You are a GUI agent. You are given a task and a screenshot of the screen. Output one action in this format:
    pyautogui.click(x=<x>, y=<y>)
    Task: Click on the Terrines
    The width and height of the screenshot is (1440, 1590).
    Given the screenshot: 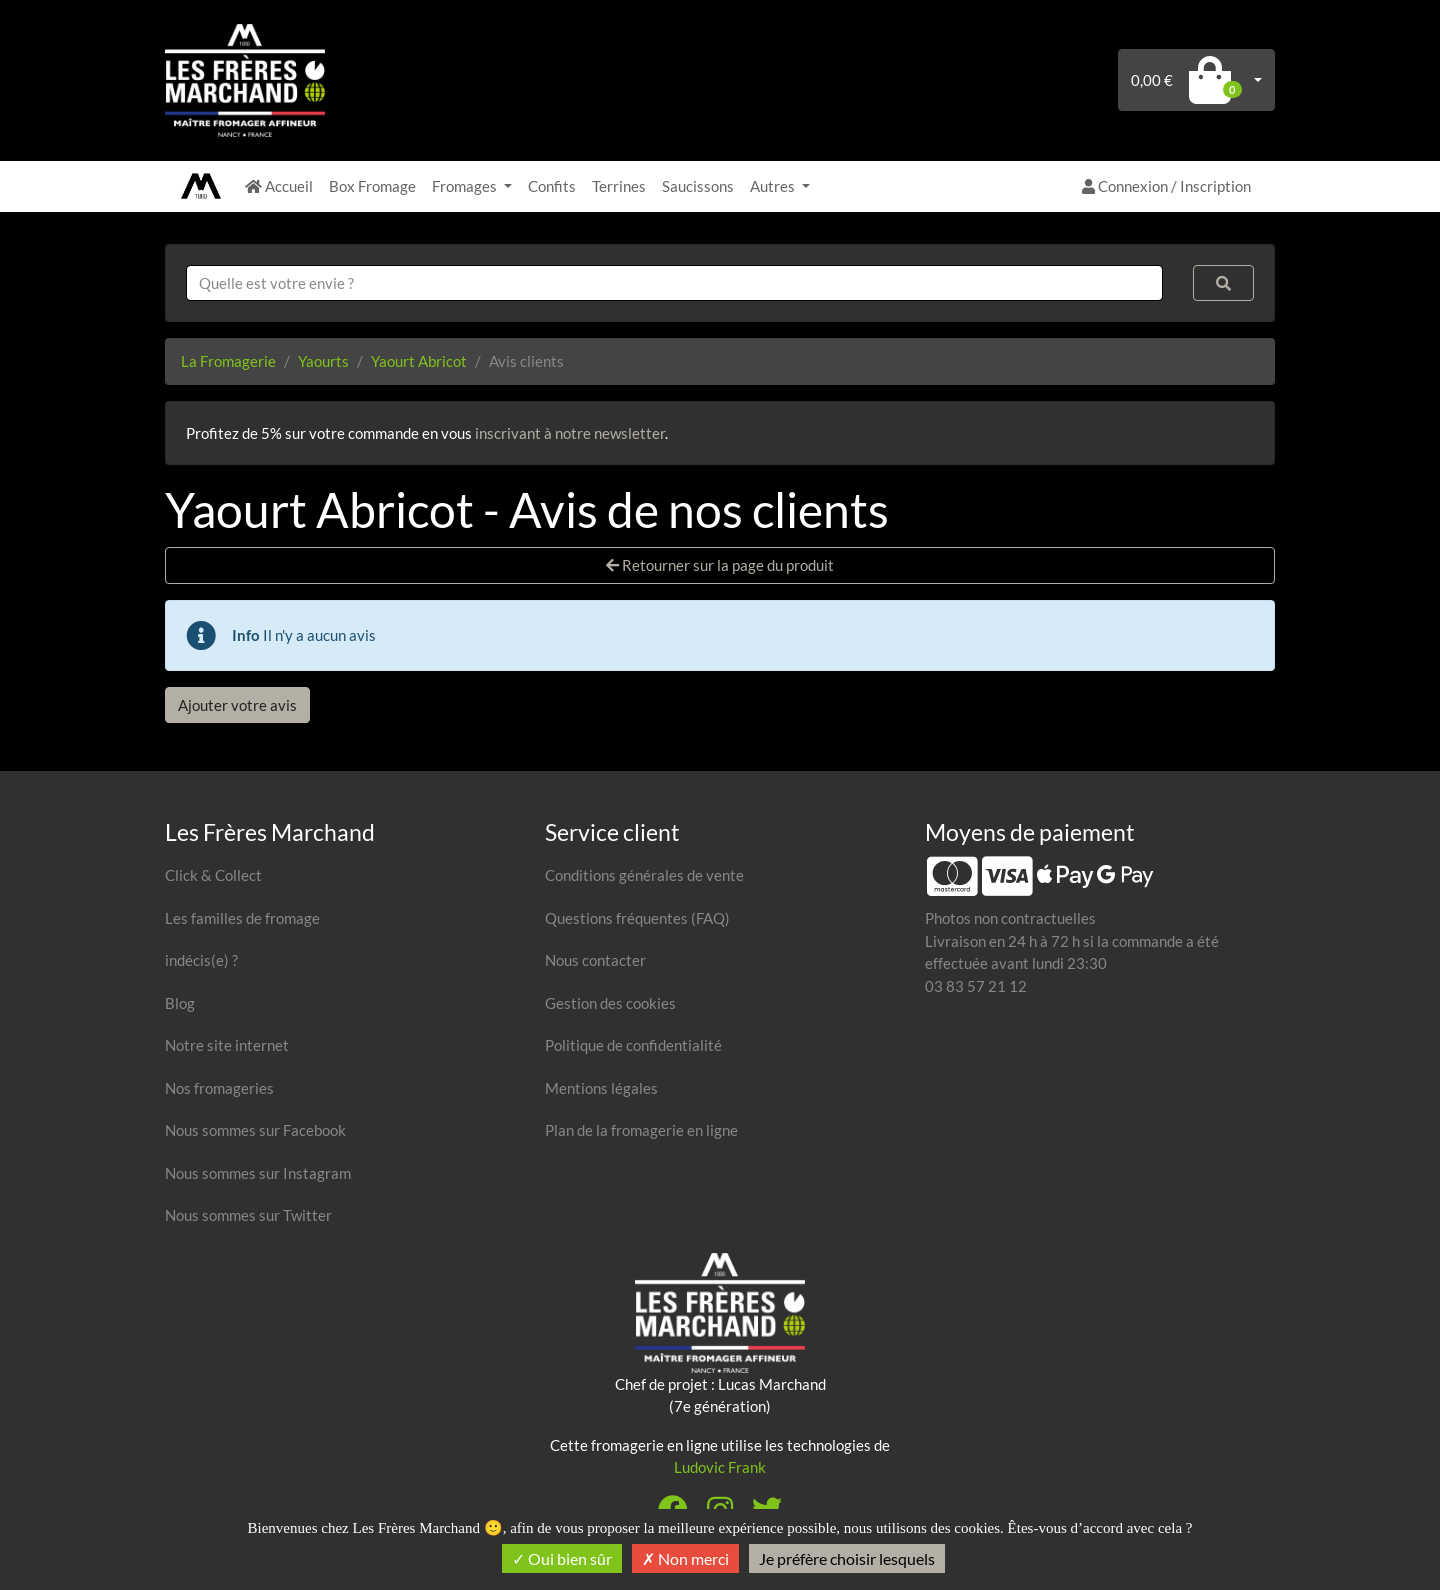 What is the action you would take?
    pyautogui.click(x=619, y=186)
    